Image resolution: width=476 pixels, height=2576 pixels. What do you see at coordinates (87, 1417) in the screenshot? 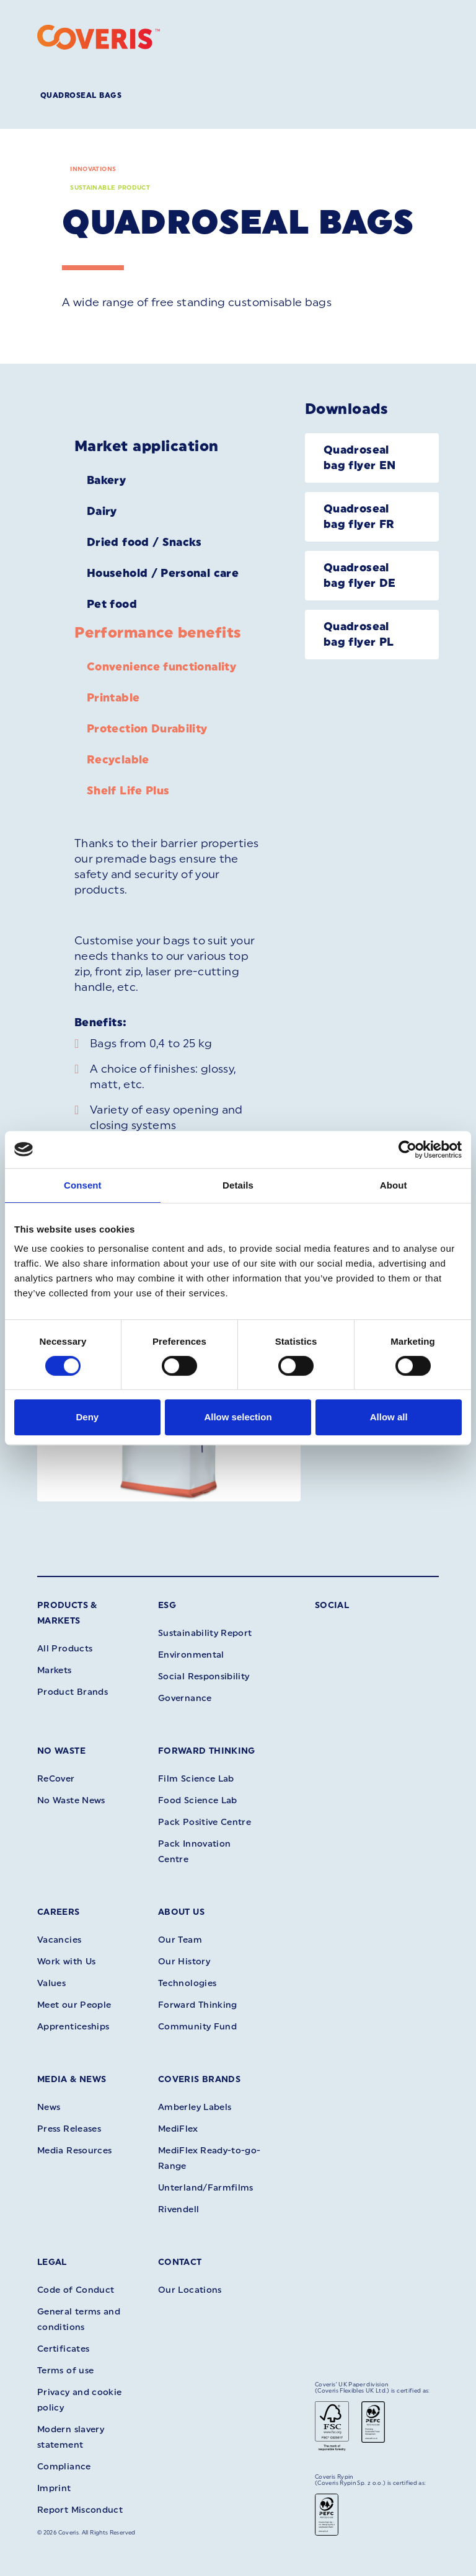
I see `Deny` at bounding box center [87, 1417].